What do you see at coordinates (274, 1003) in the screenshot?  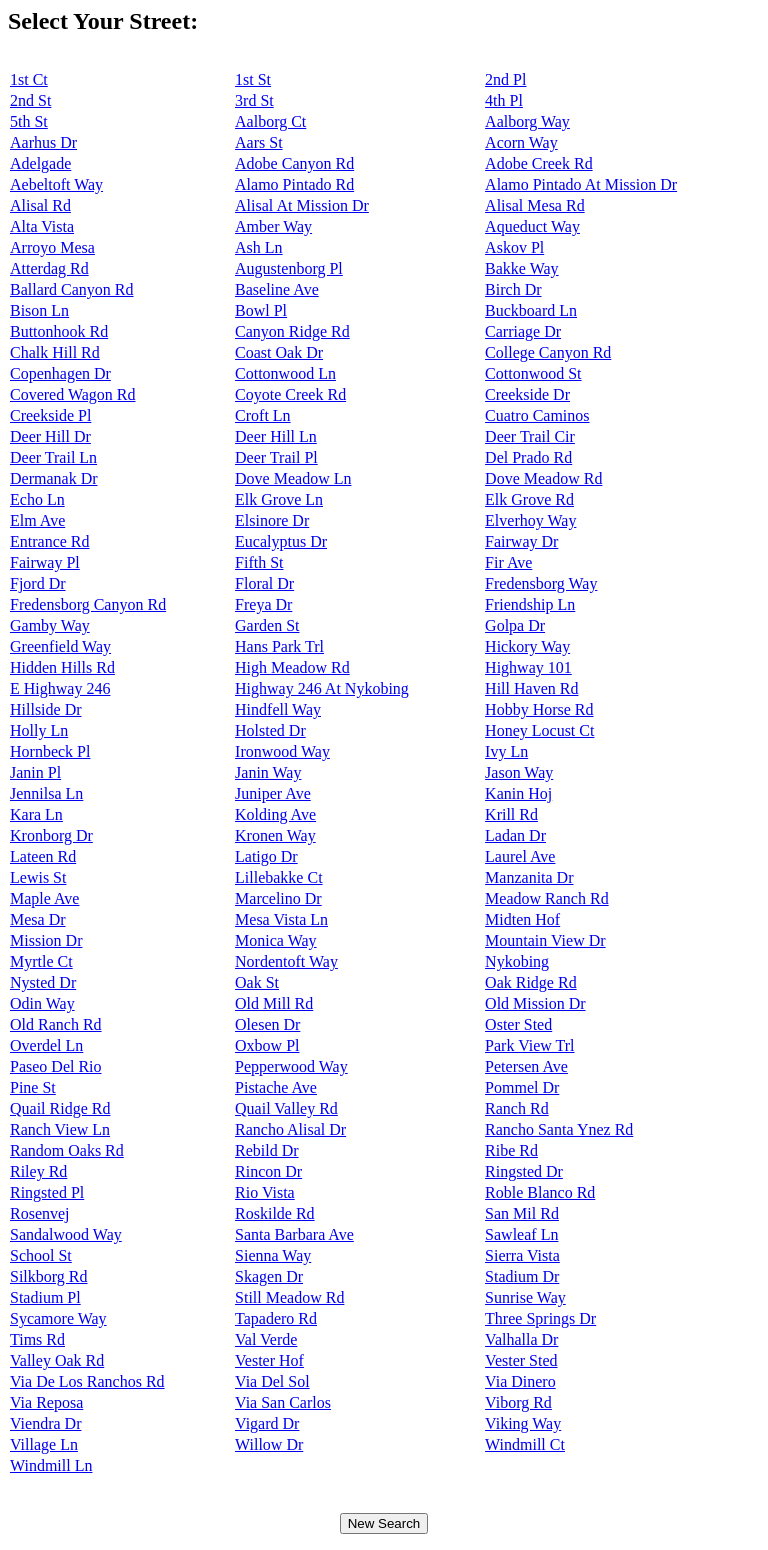 I see `Old Mill Rd` at bounding box center [274, 1003].